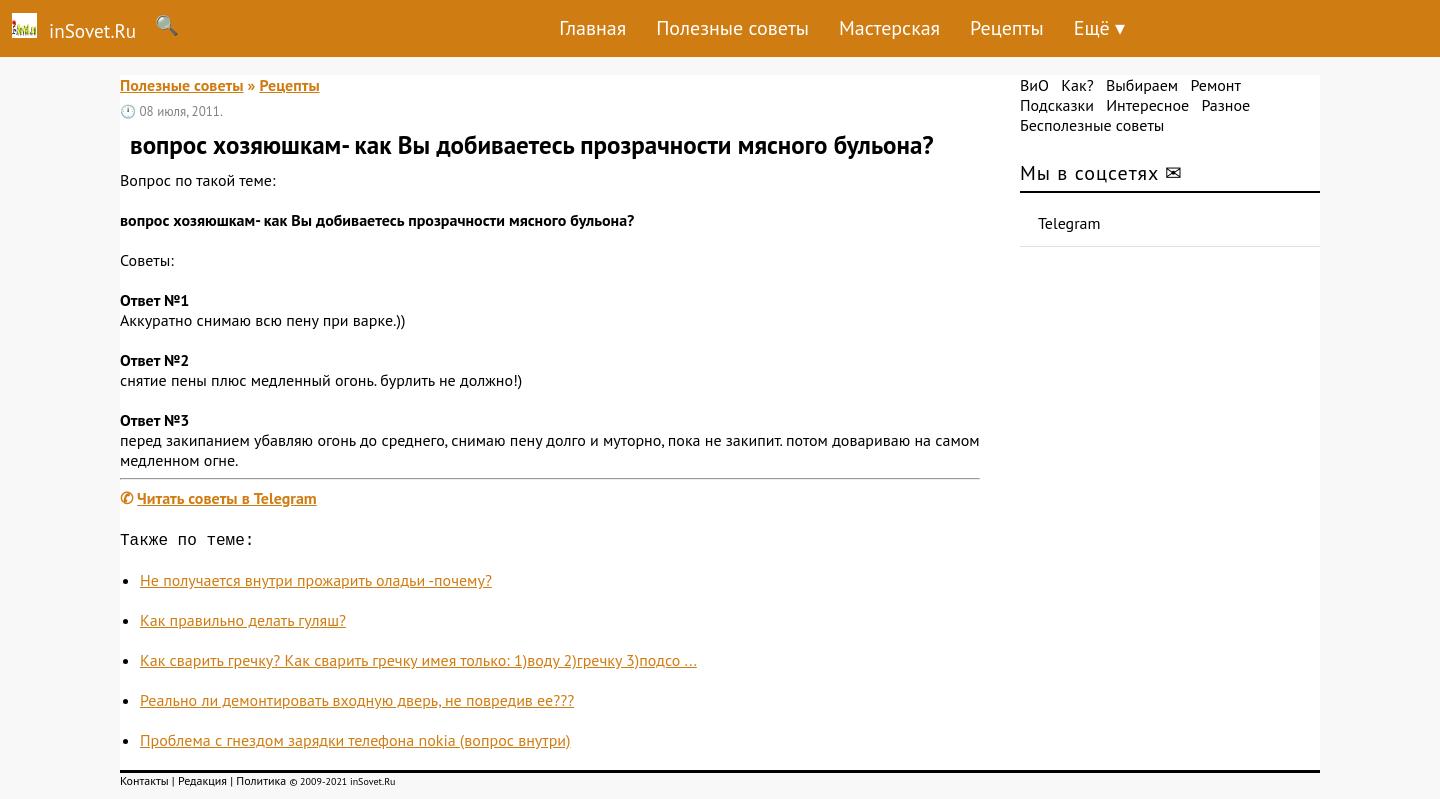 This screenshot has width=1440, height=799. I want to click on Главная, so click(592, 28).